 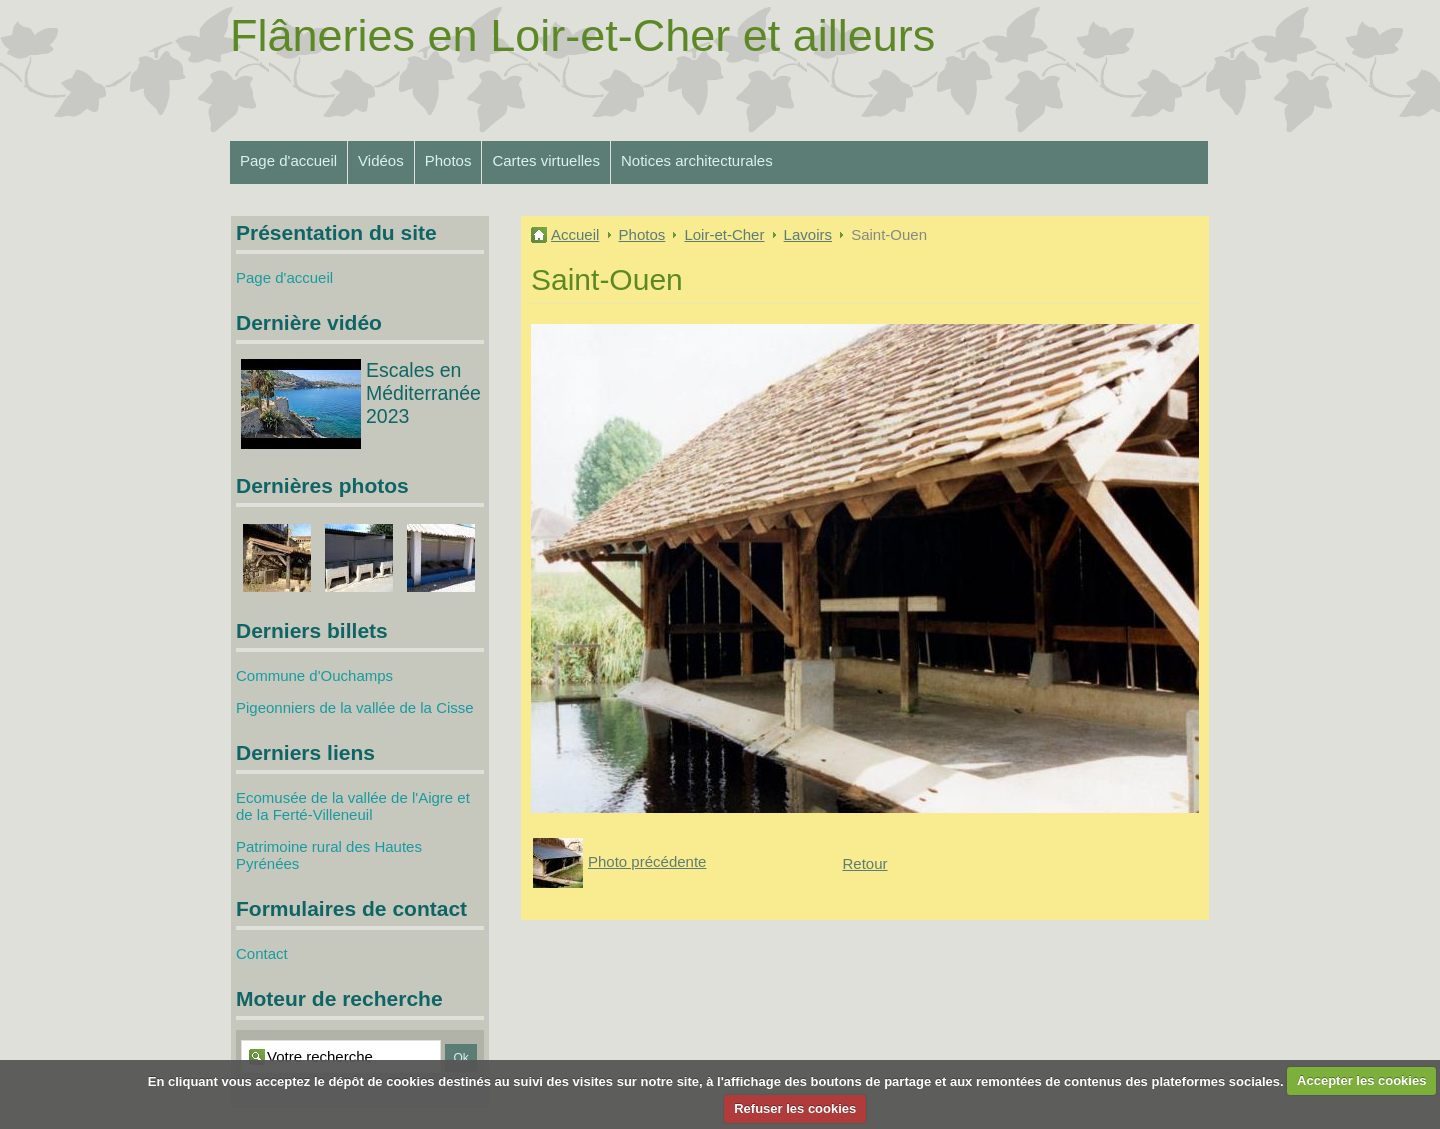 I want to click on Escales en Méditerranée 2023, so click(x=423, y=393).